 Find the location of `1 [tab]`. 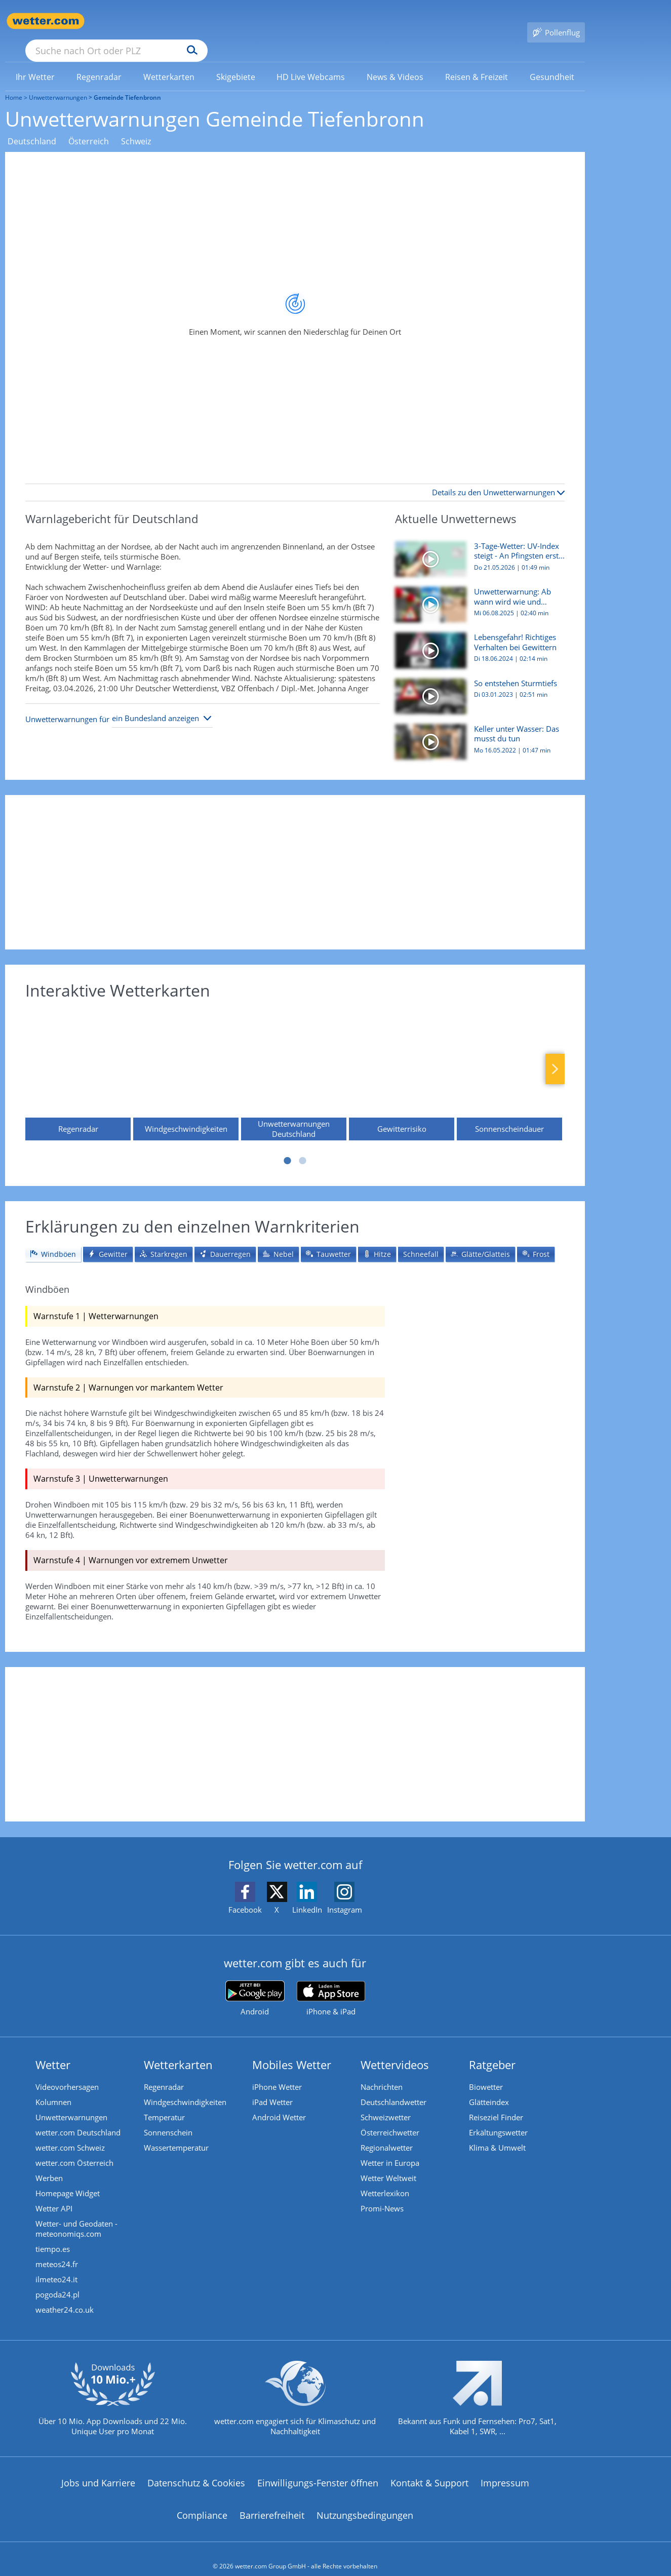

1 [tab] is located at coordinates (288, 1146).